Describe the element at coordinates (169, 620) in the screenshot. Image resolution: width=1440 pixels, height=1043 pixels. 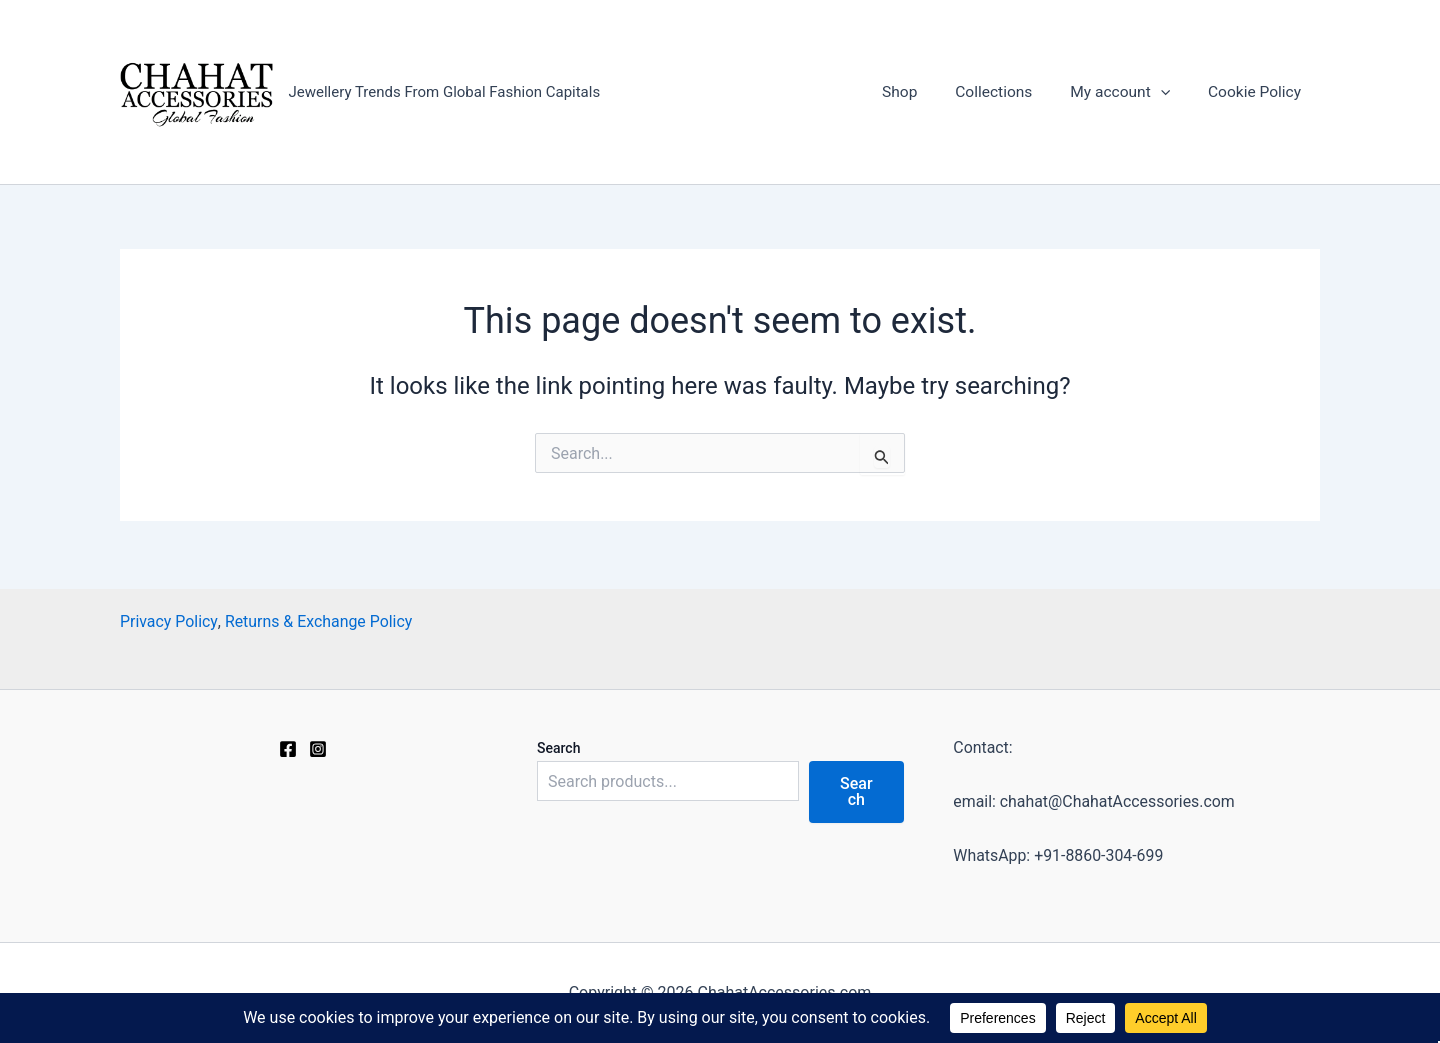
I see `Privacy Policy` at that location.